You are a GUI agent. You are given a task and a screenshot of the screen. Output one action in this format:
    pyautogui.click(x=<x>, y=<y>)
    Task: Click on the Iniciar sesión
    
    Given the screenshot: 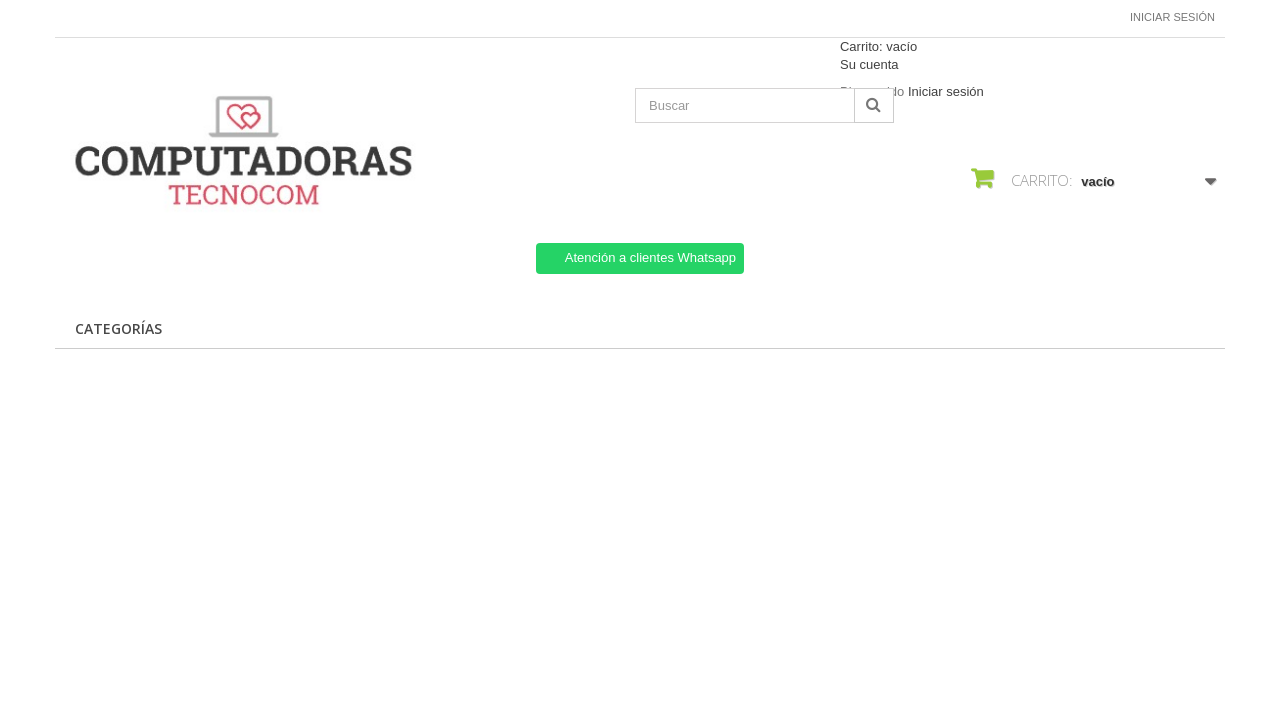 What is the action you would take?
    pyautogui.click(x=1172, y=17)
    